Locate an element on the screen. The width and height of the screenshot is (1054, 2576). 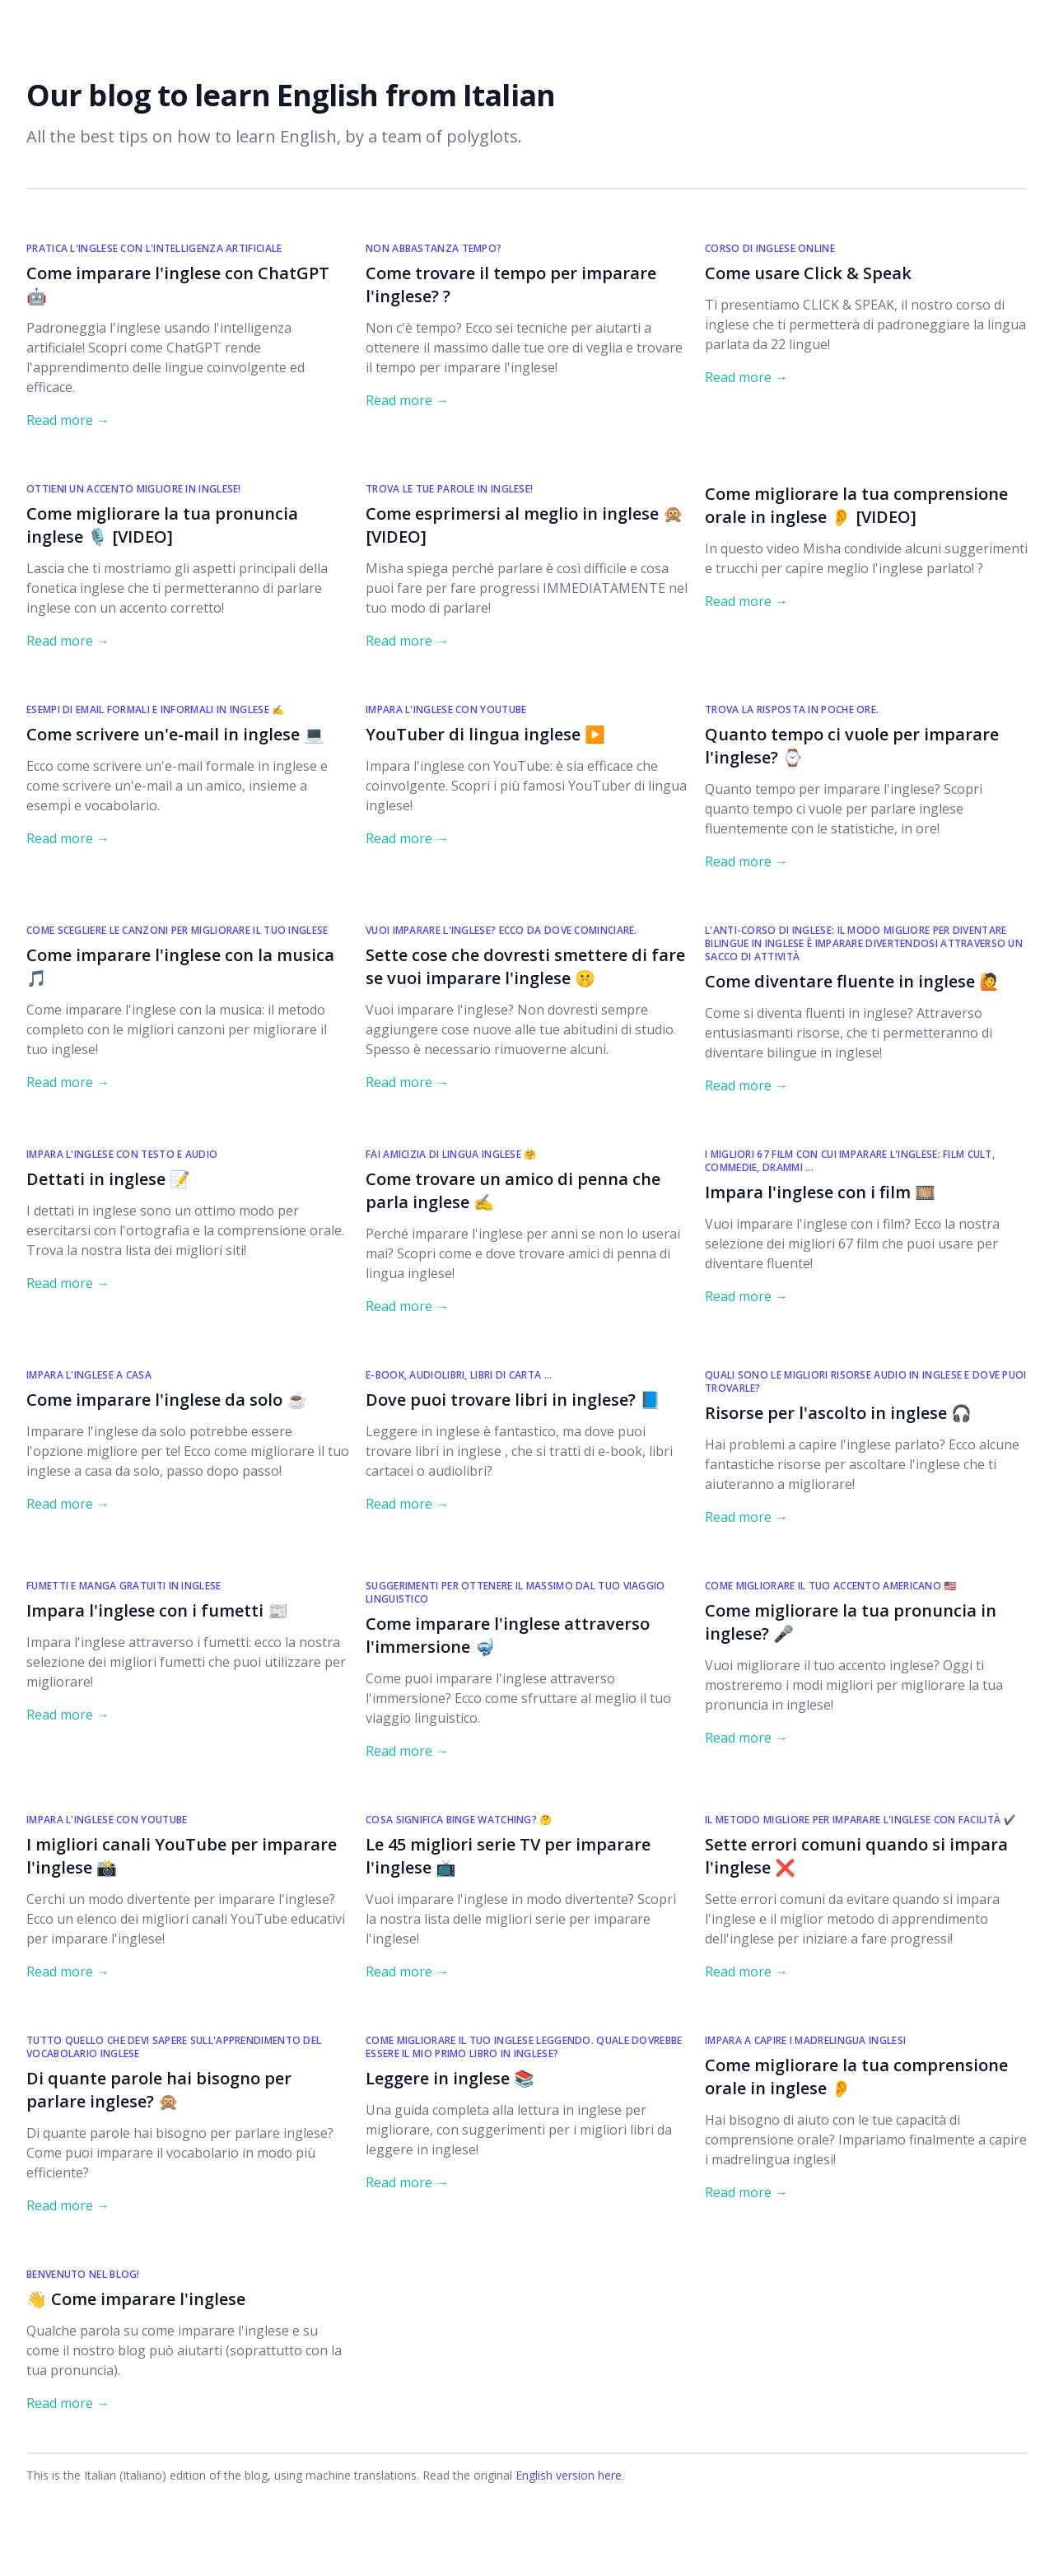
Read more → [Read "Sette errori comuni quando si impara l'inglese ❌"] is located at coordinates (746, 1971).